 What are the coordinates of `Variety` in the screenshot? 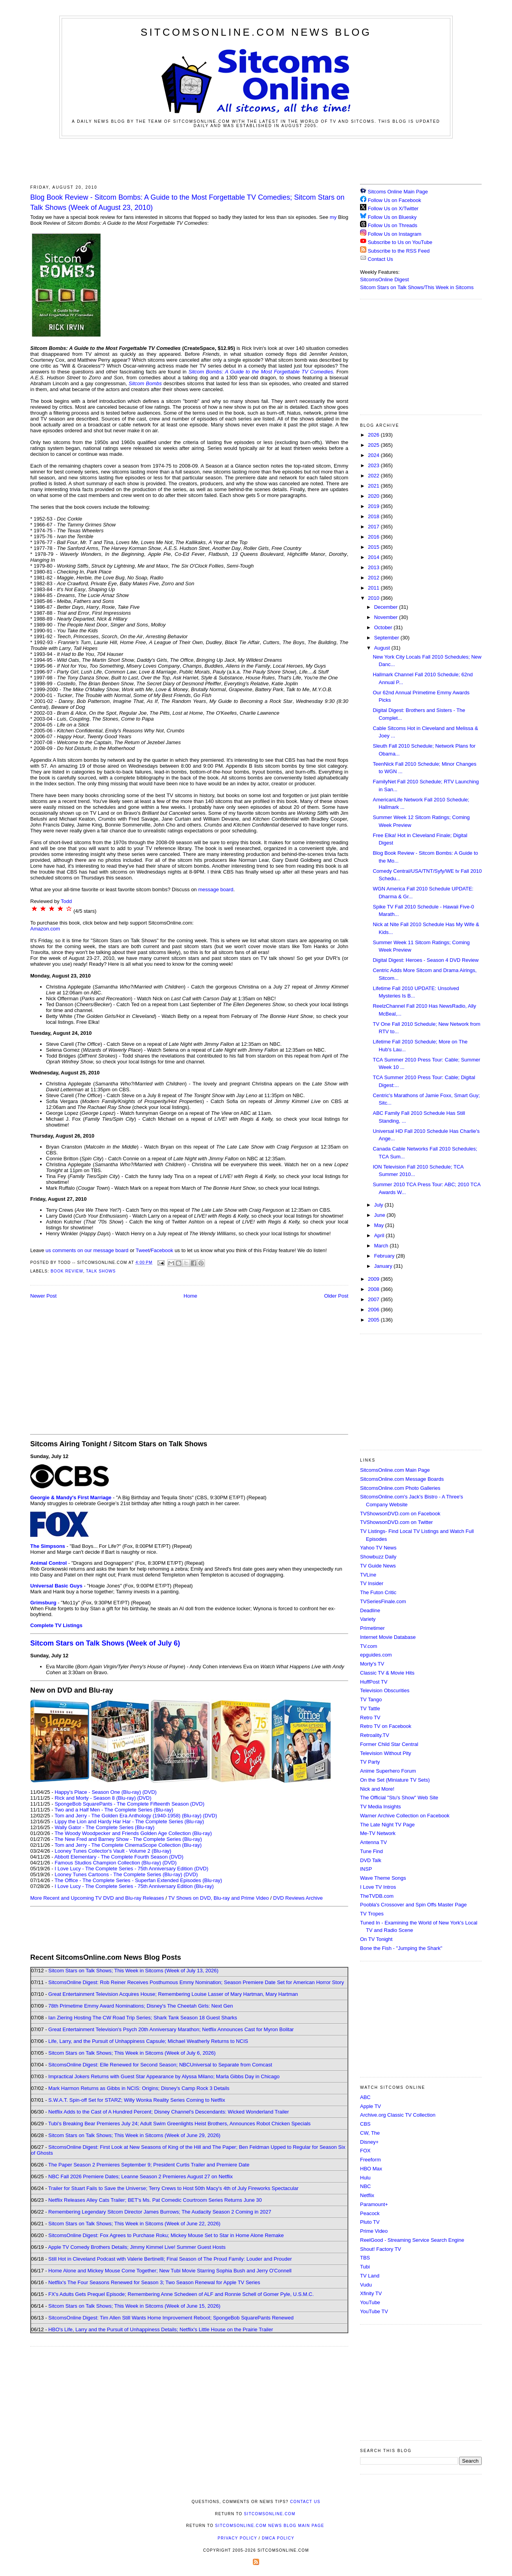 It's located at (368, 1619).